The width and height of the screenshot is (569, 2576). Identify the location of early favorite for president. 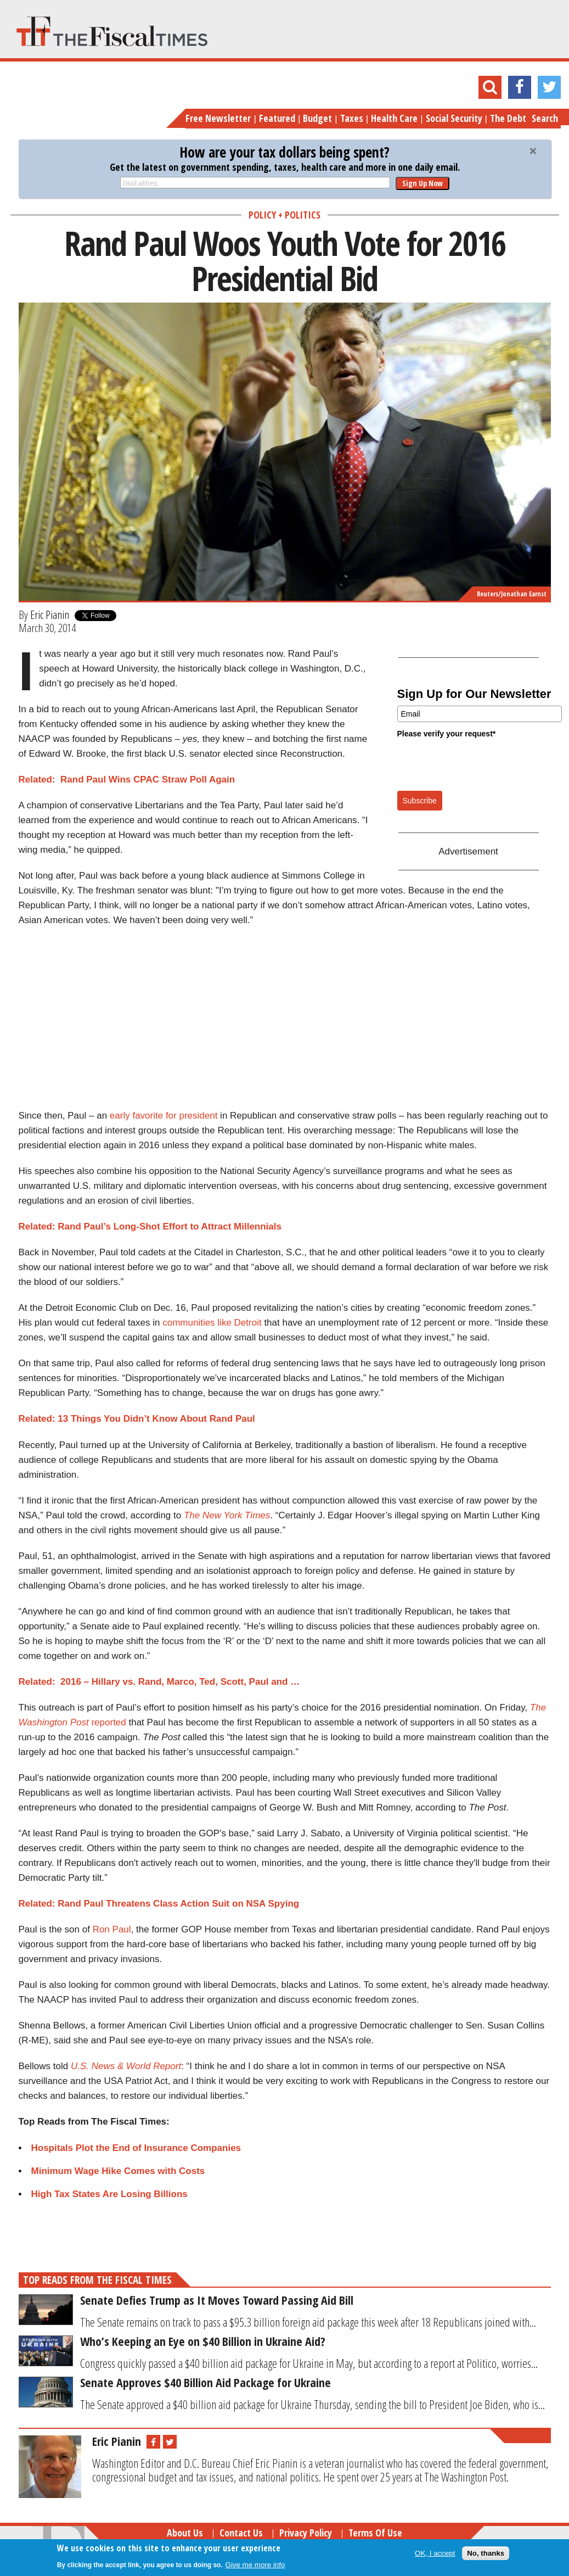
(164, 1115).